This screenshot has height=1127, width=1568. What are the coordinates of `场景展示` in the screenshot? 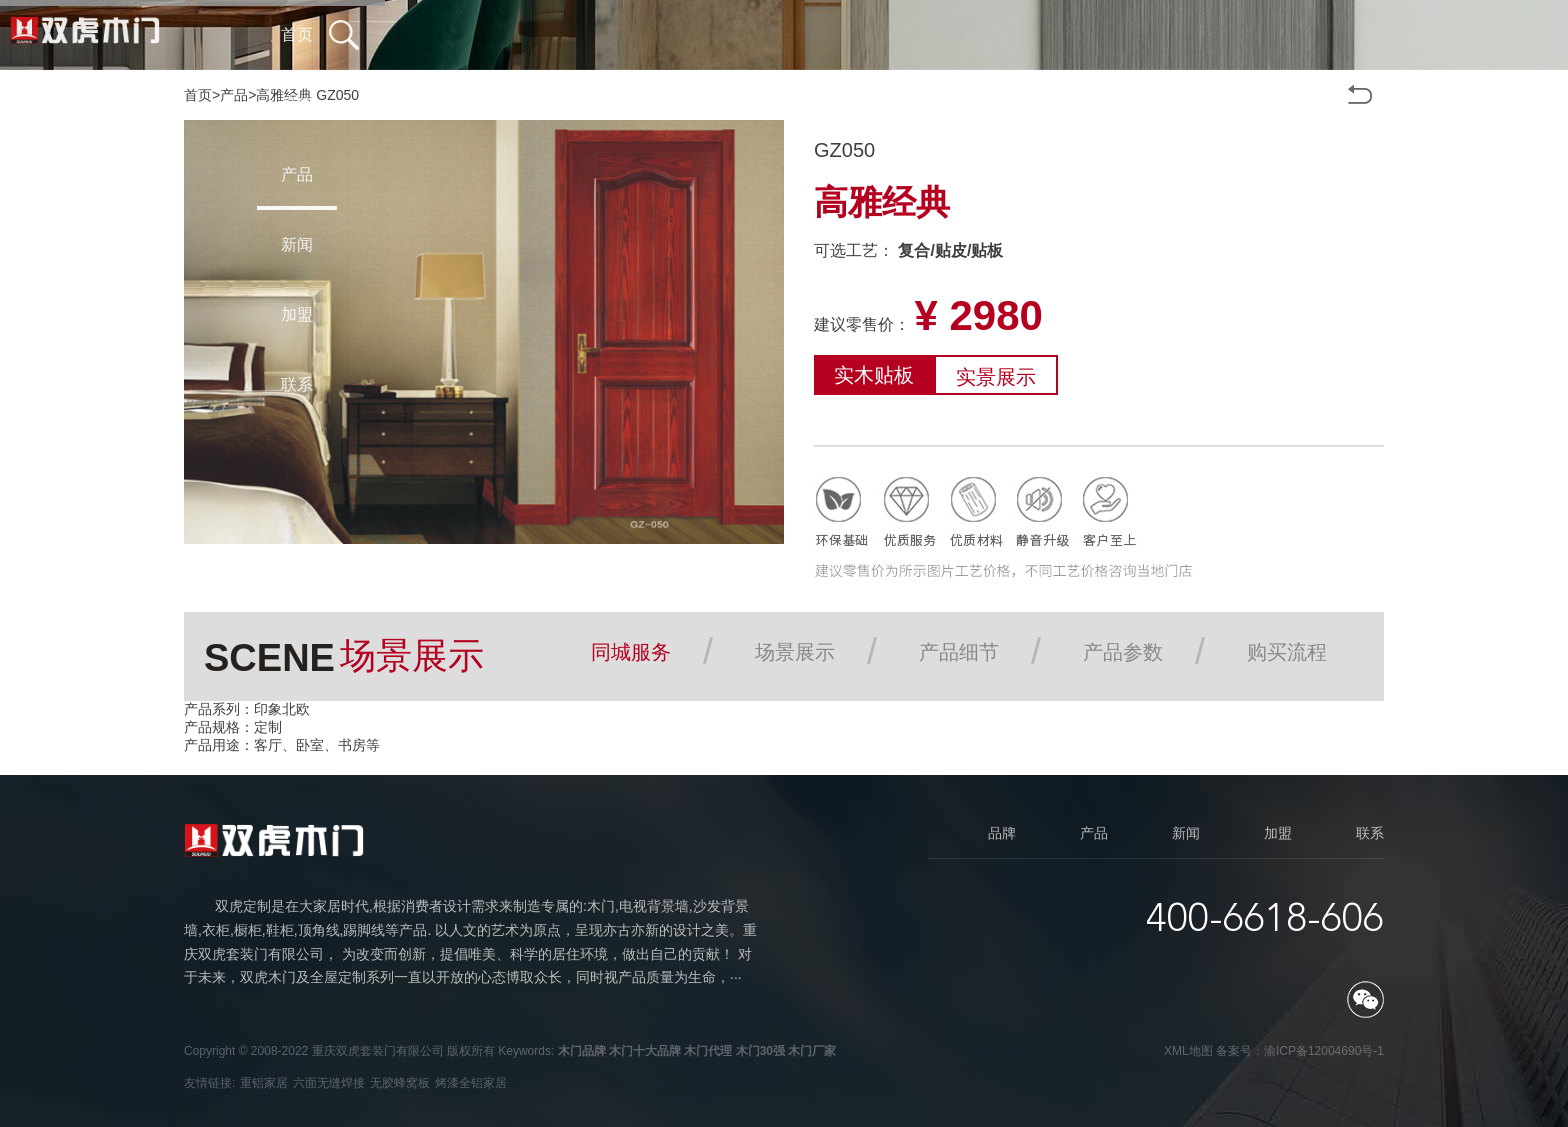 It's located at (795, 652).